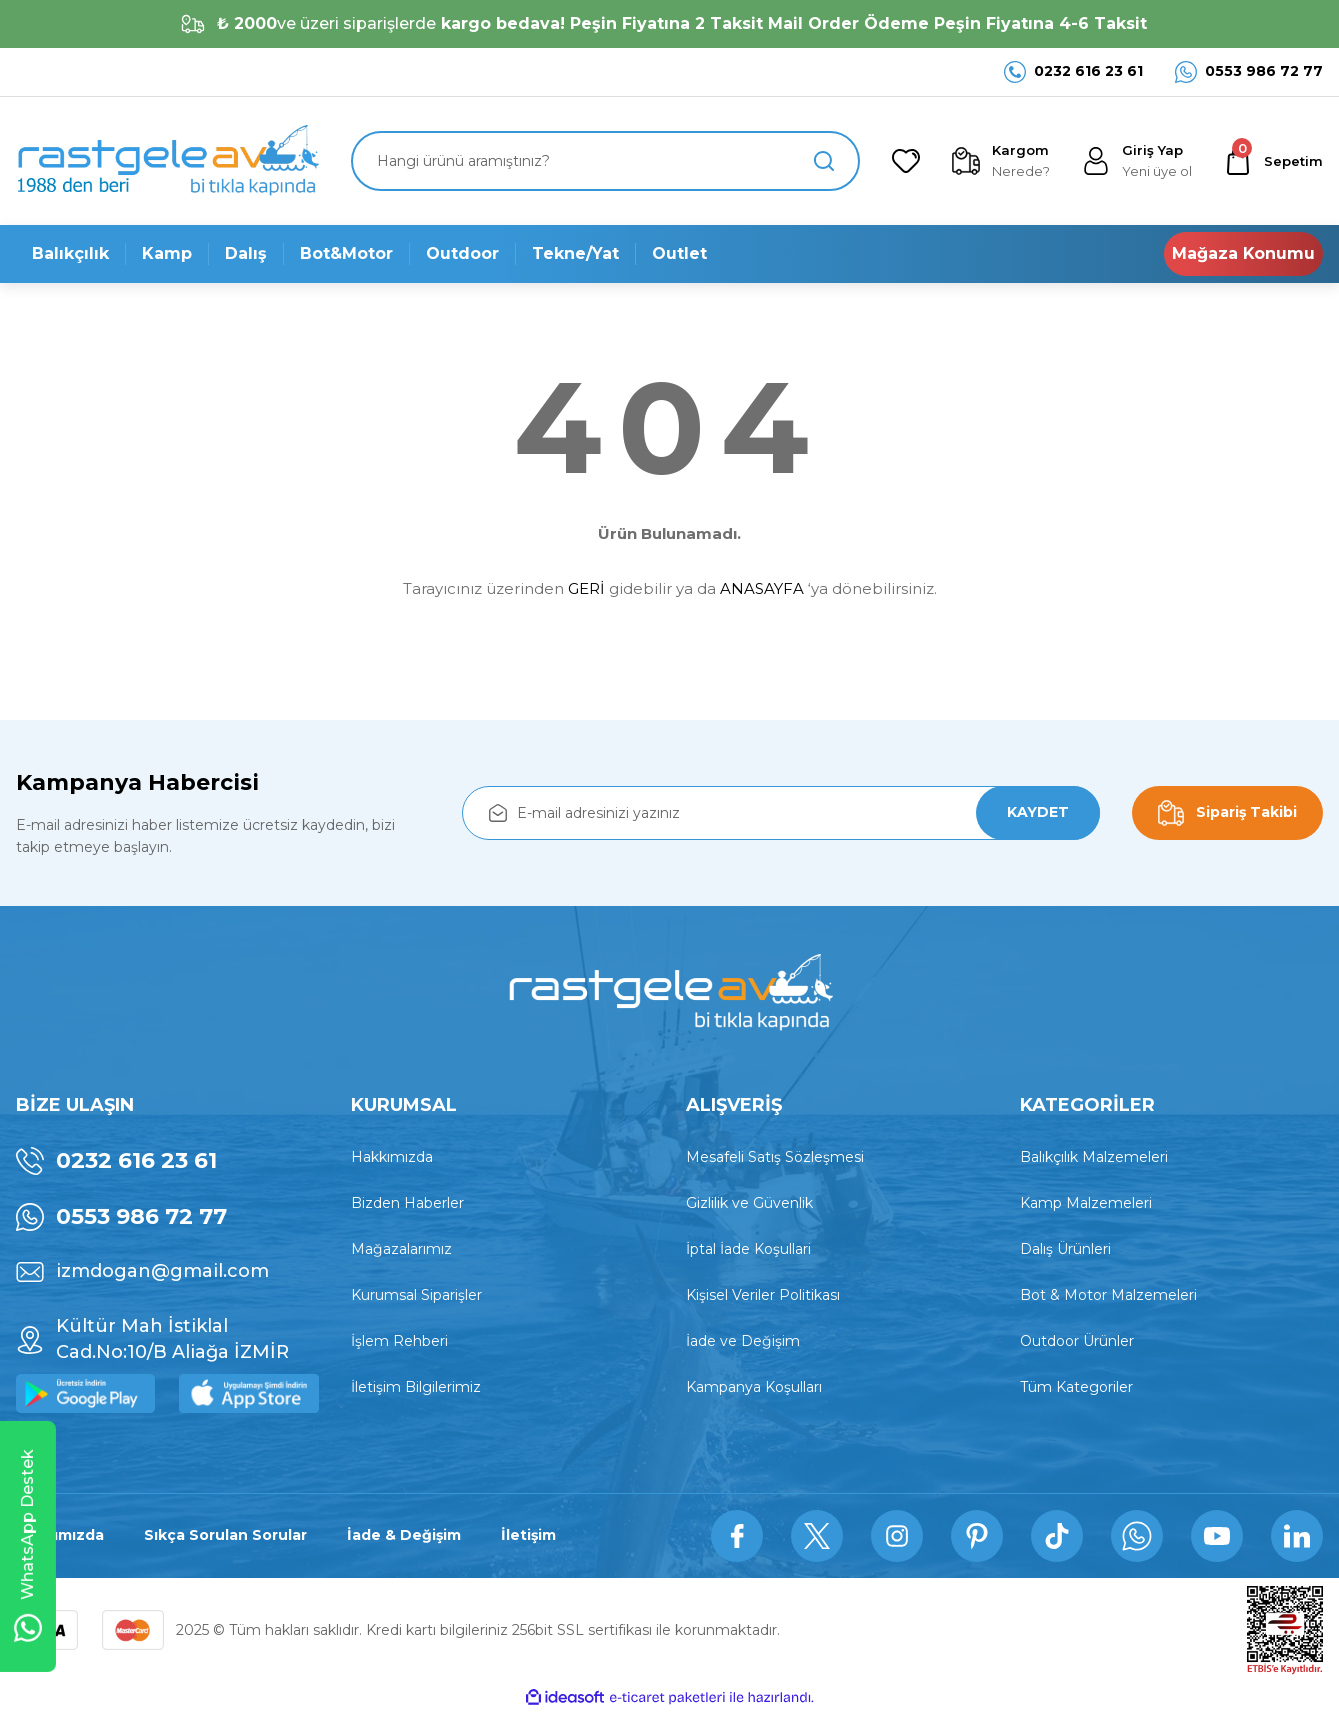 This screenshot has width=1339, height=1712. Describe the element at coordinates (1108, 1295) in the screenshot. I see `Bot & Motor Malzemeleri` at that location.